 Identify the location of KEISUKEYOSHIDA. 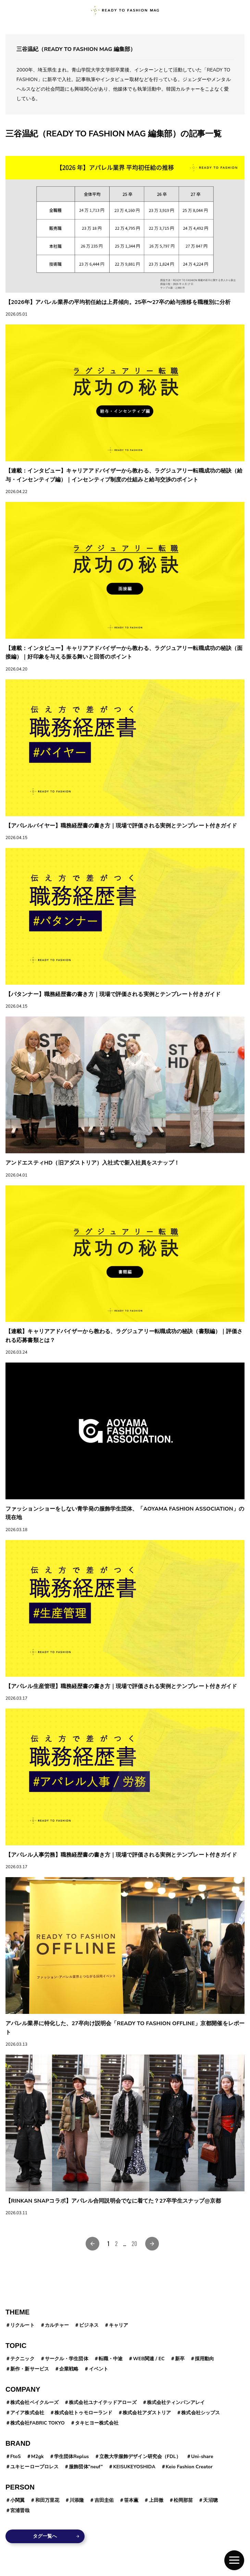
(134, 2467).